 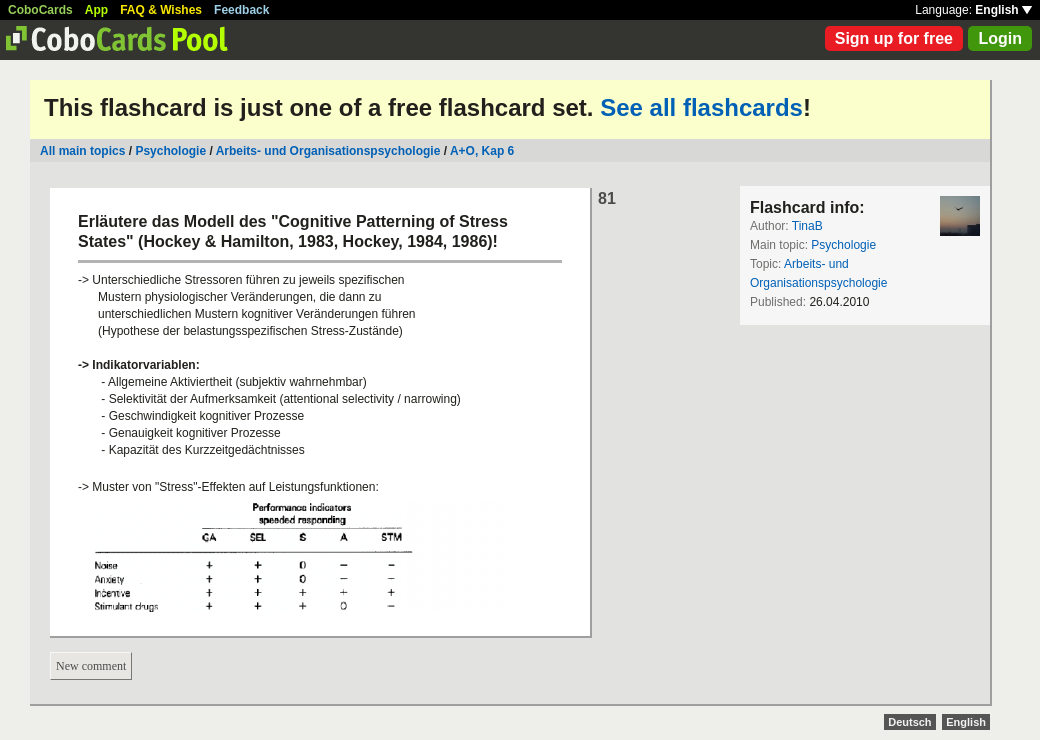 What do you see at coordinates (161, 10) in the screenshot?
I see `FAQ & Wishes` at bounding box center [161, 10].